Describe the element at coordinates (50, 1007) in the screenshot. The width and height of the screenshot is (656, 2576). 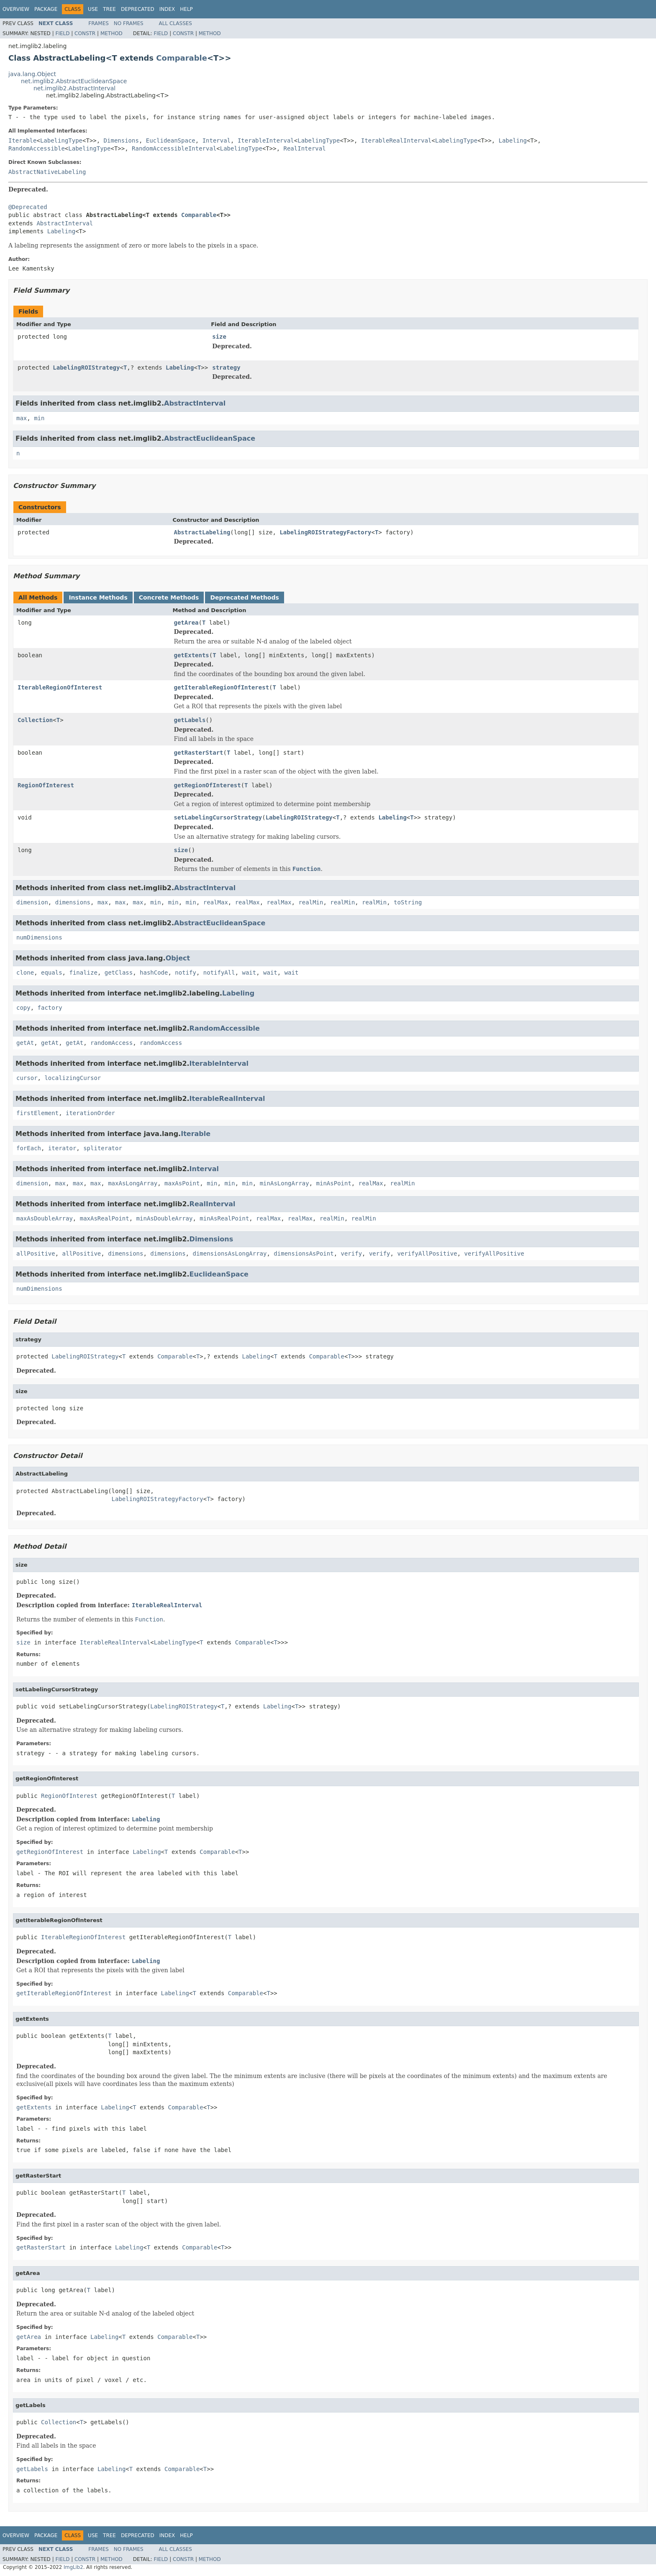
I see `factory` at that location.